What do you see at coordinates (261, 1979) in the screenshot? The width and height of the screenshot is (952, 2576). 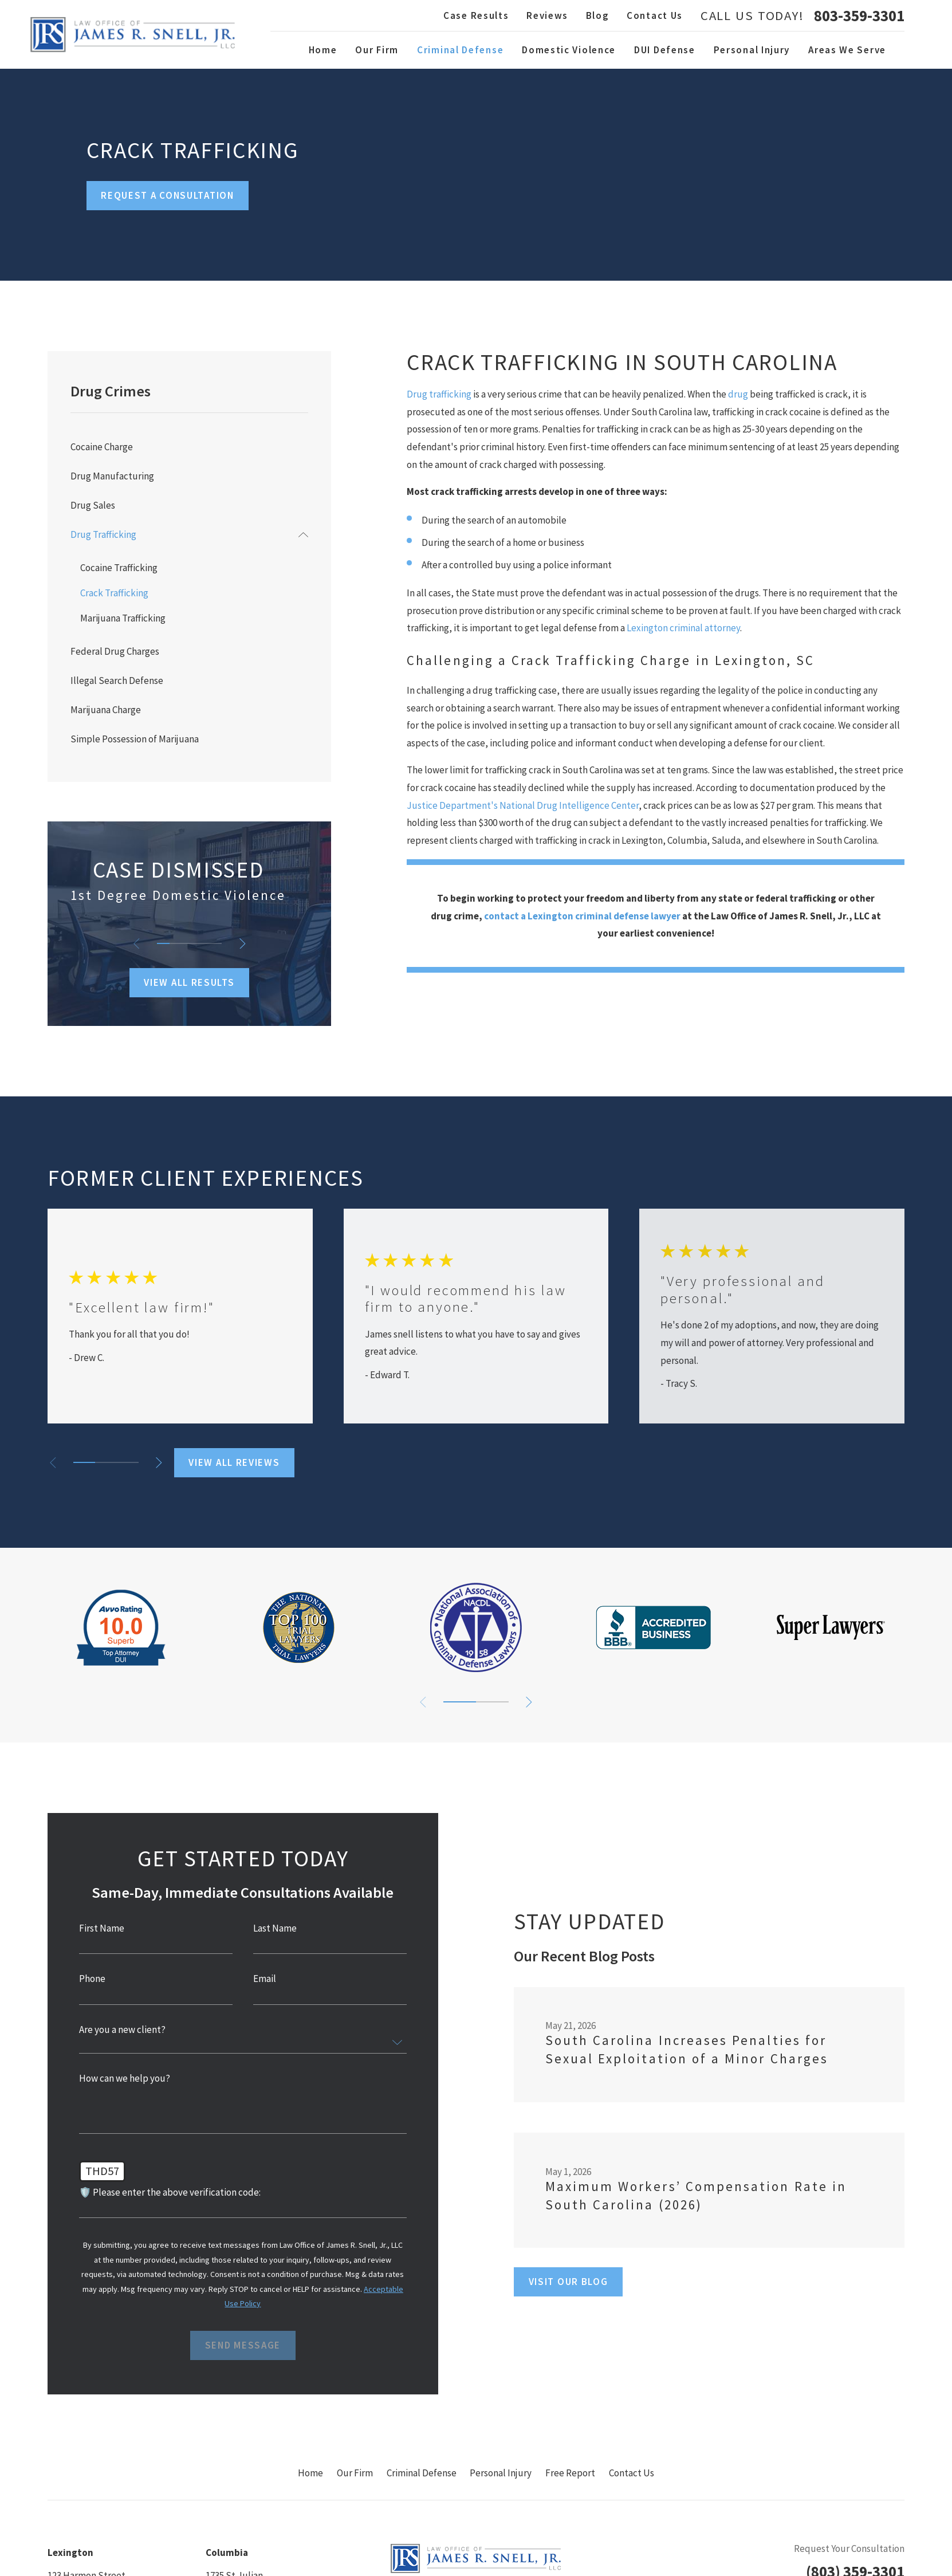 I see `Email` at bounding box center [261, 1979].